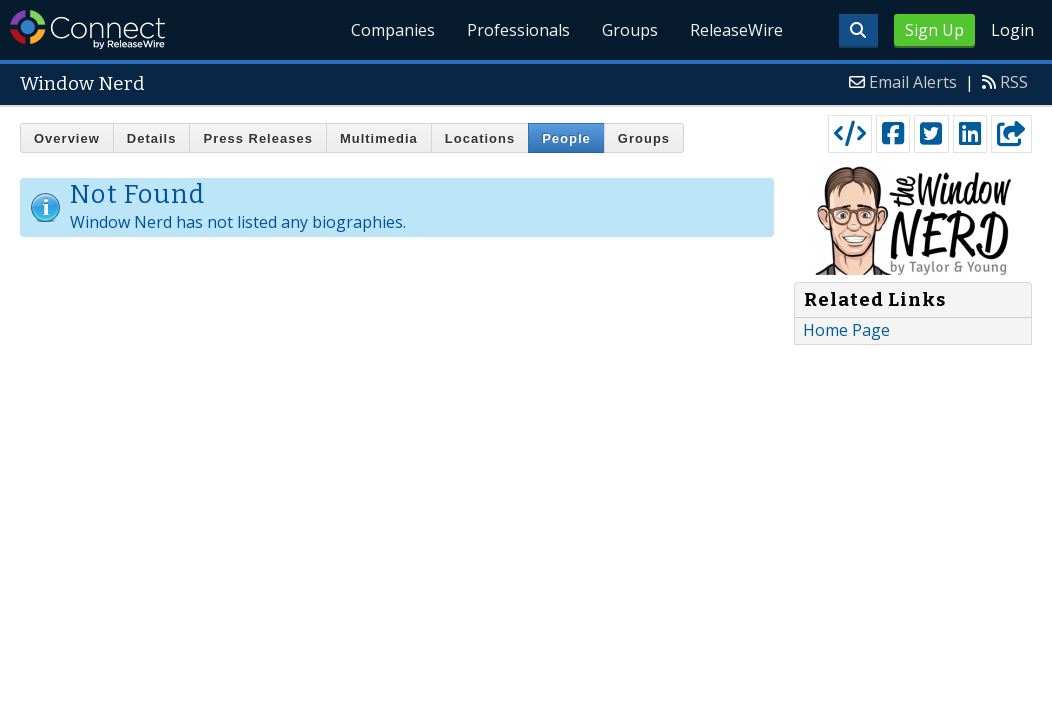 Image resolution: width=1052 pixels, height=720 pixels. Describe the element at coordinates (518, 30) in the screenshot. I see `Professionals` at that location.